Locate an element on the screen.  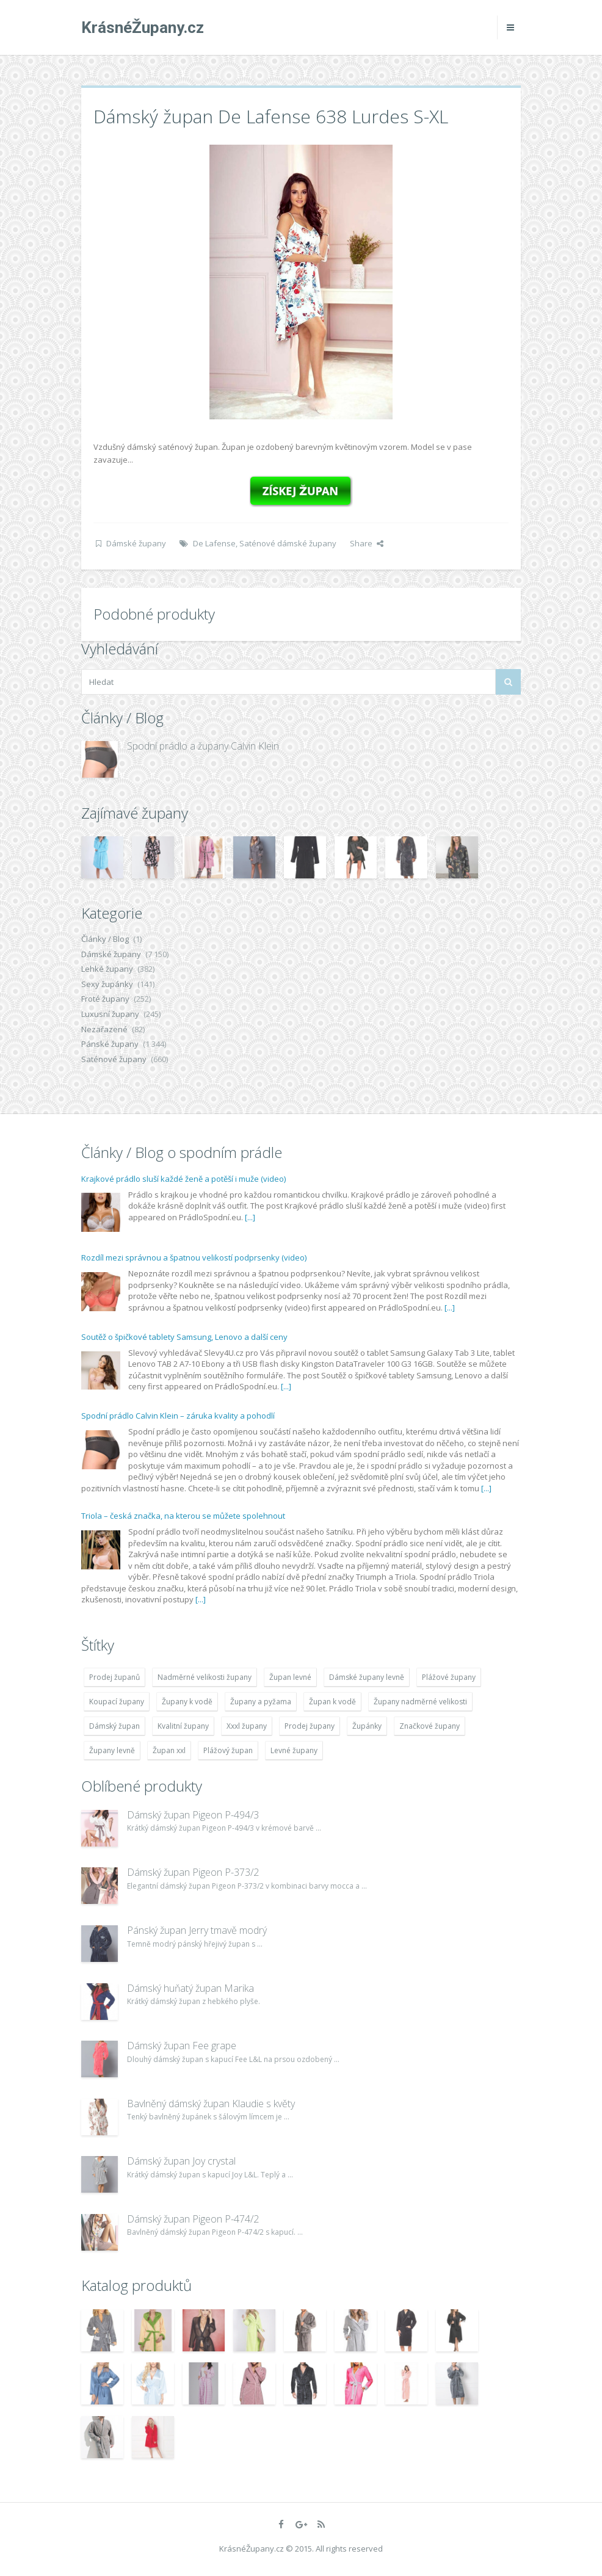
Župany k vodě [Župany k vodě (4 783 položek)] is located at coordinates (187, 1701).